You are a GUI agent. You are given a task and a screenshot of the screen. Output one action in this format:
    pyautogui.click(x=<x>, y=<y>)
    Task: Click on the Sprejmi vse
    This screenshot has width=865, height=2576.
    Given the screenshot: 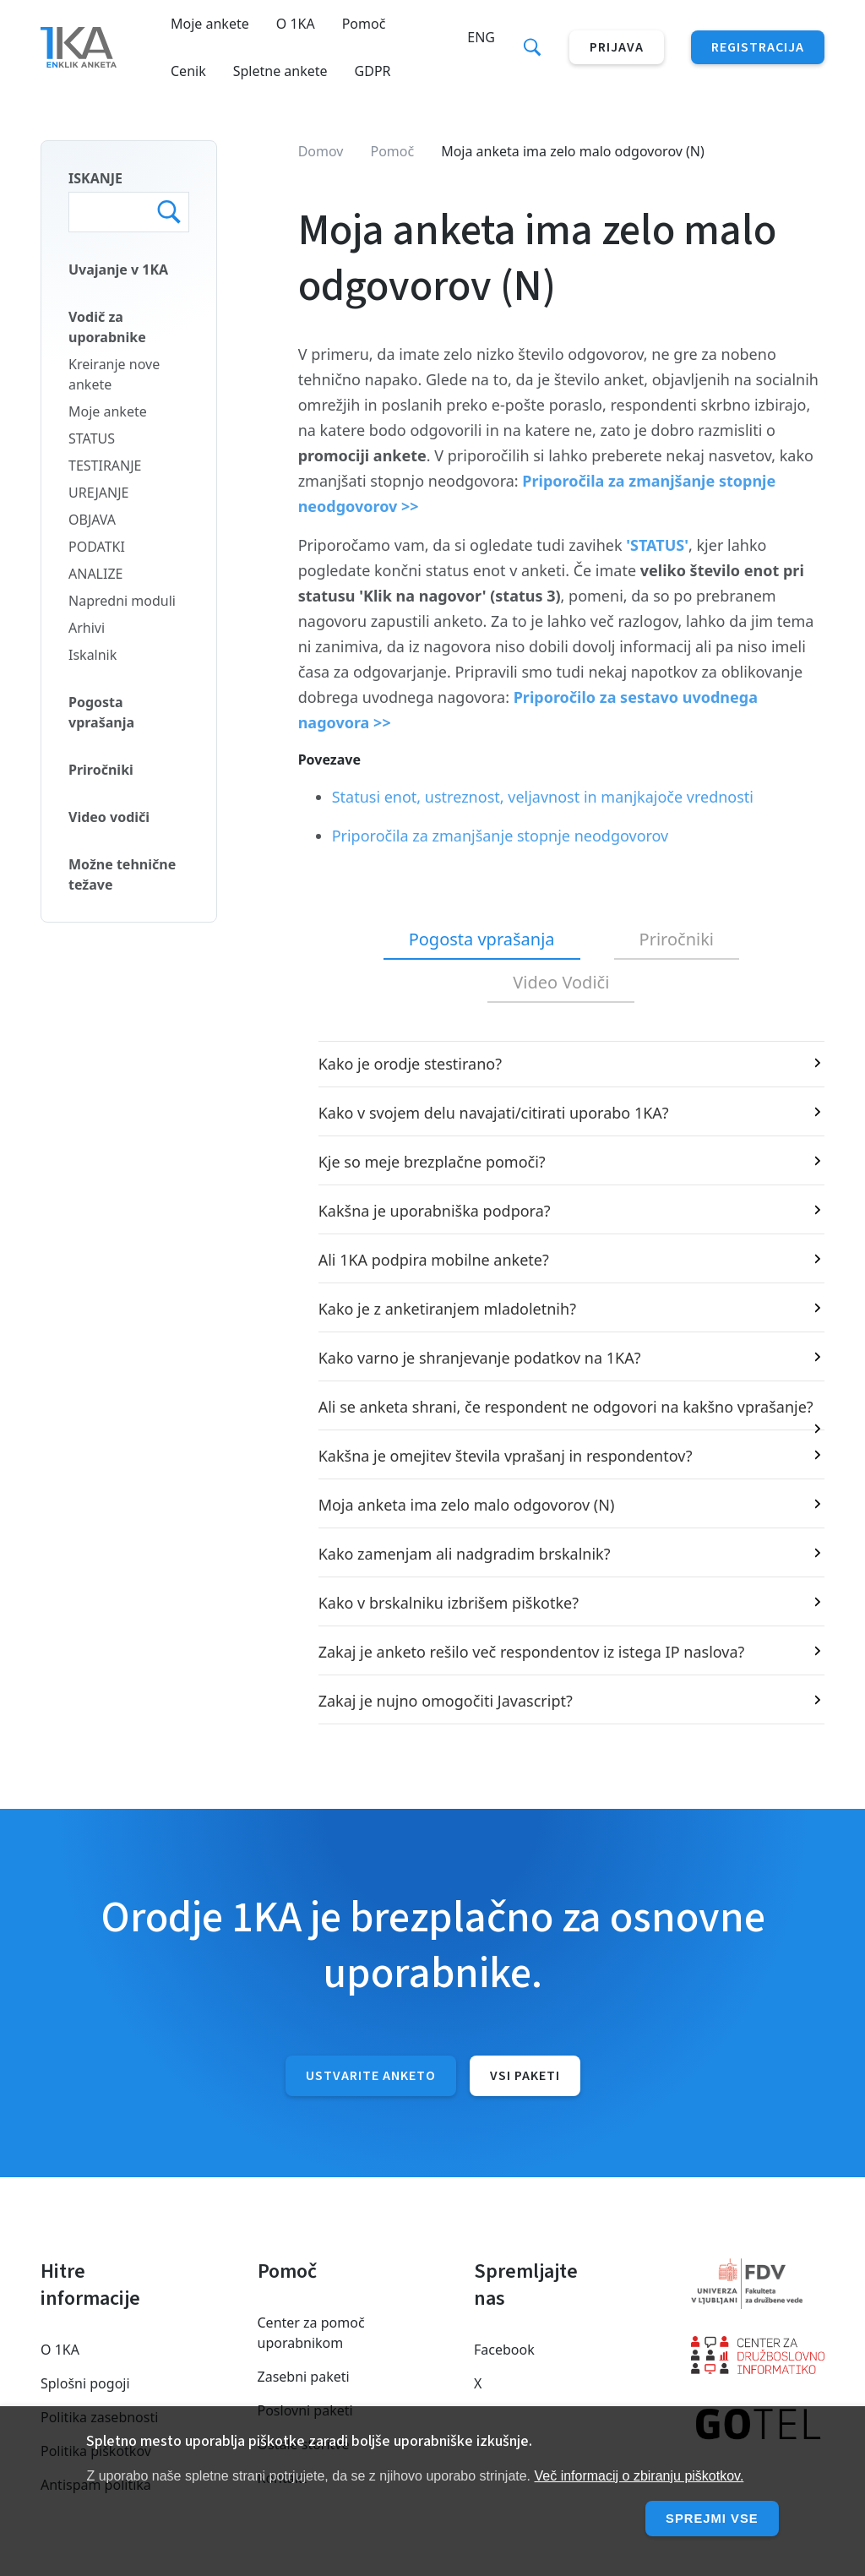 What is the action you would take?
    pyautogui.click(x=709, y=2518)
    